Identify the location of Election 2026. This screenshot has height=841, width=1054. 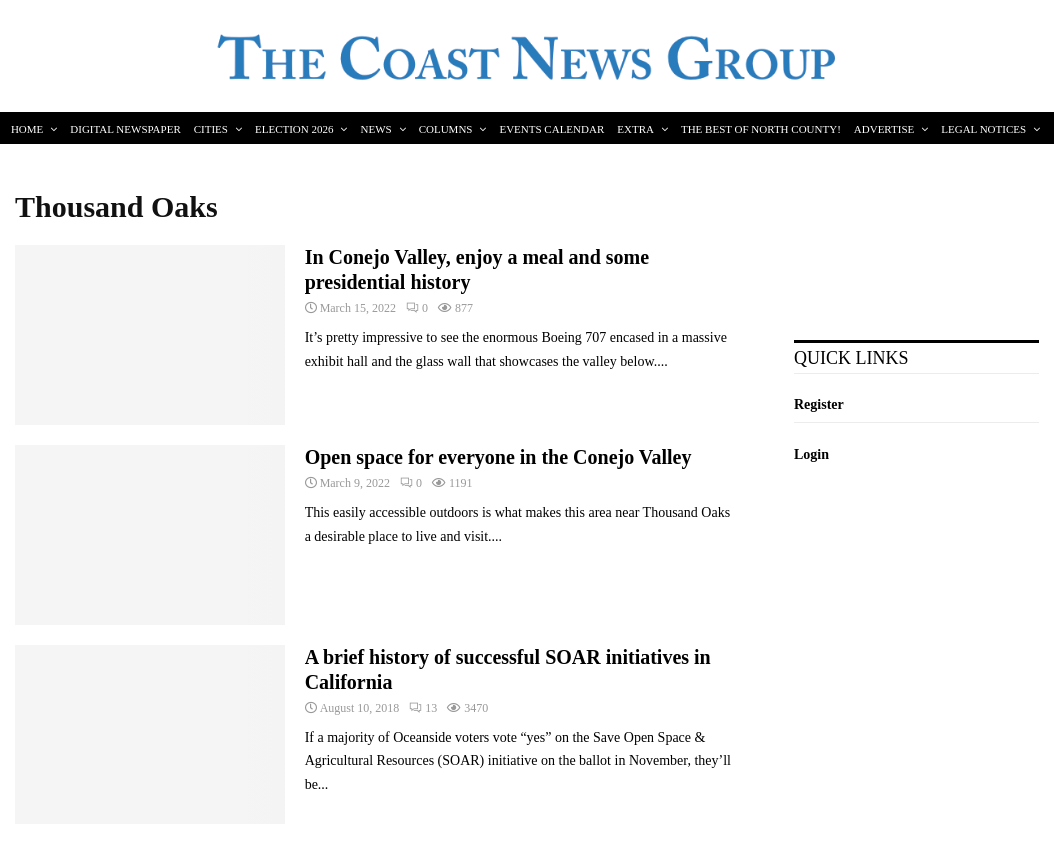
(294, 129).